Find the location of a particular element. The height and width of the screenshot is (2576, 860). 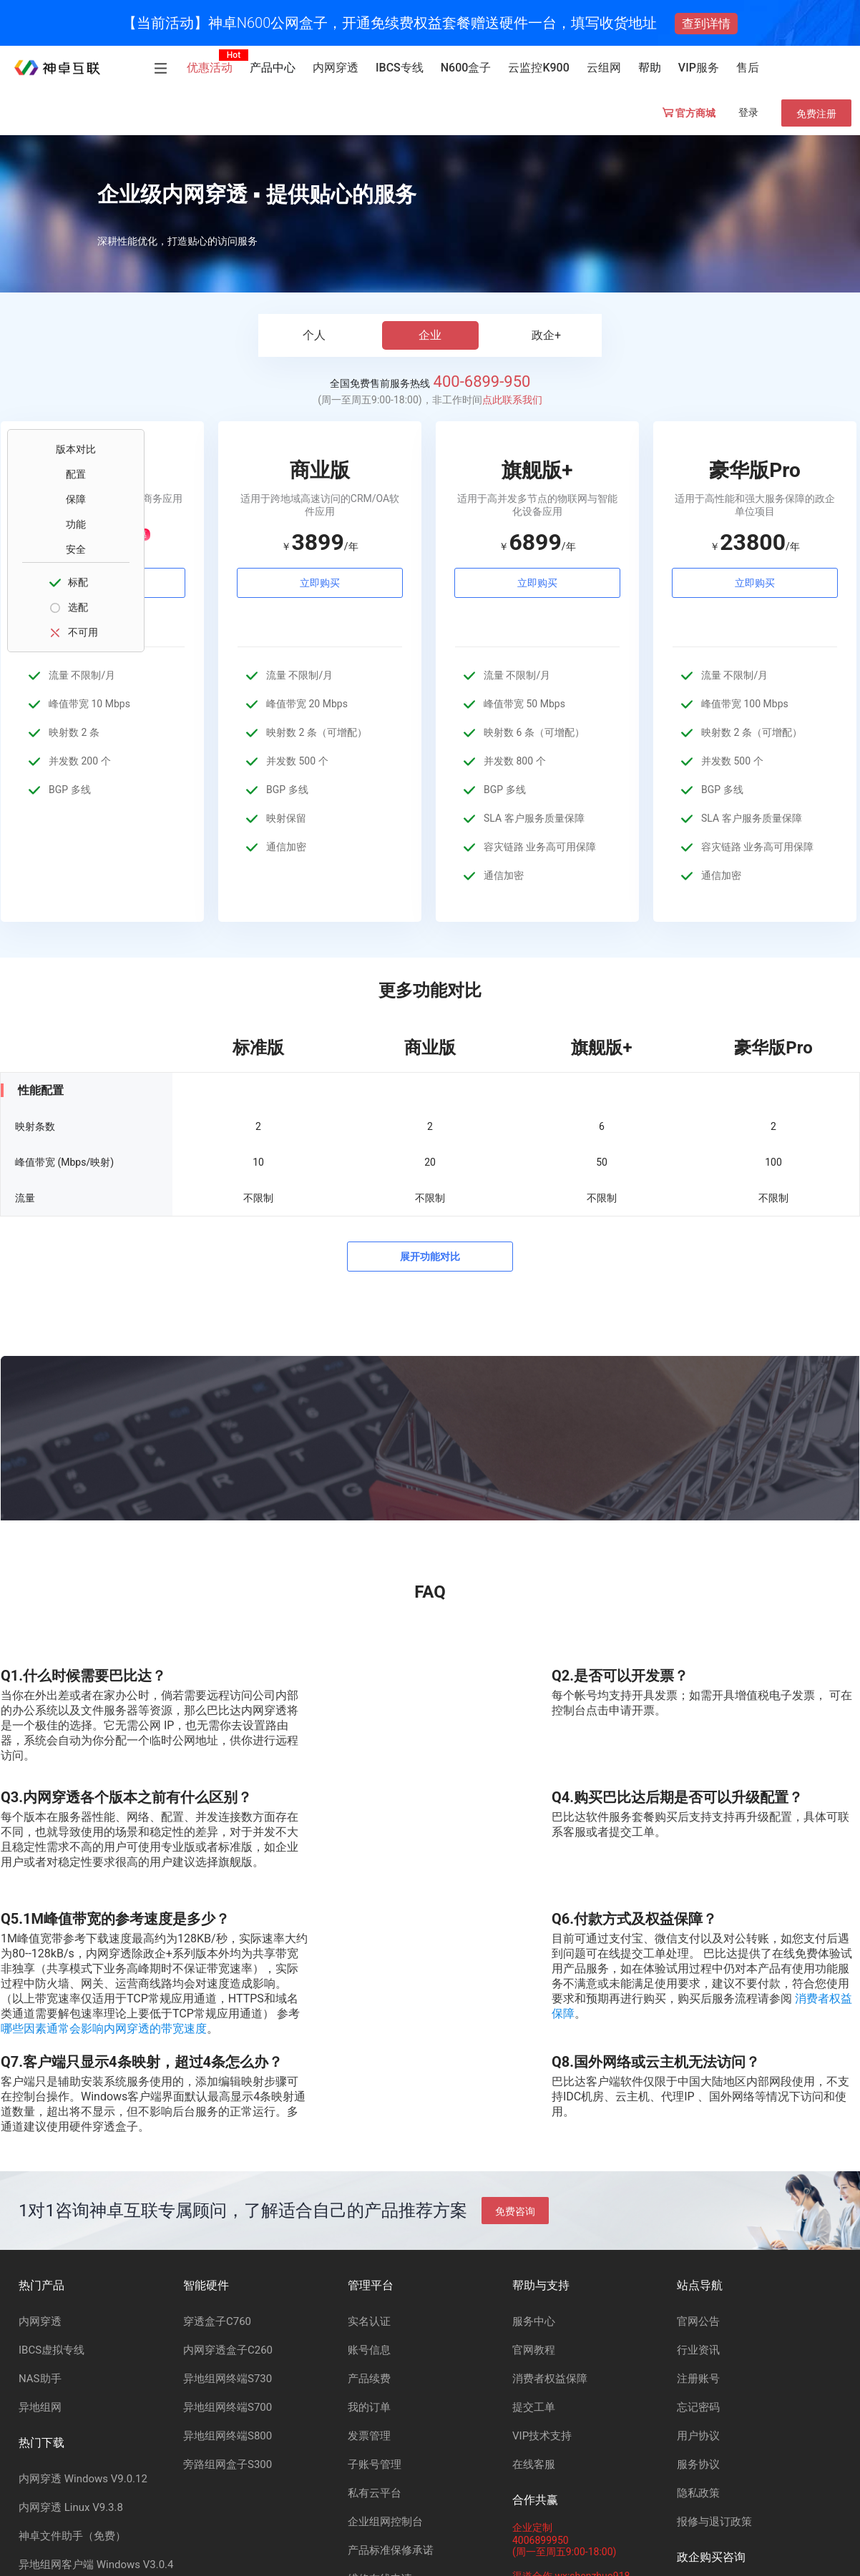

IBCS专线 is located at coordinates (400, 67).